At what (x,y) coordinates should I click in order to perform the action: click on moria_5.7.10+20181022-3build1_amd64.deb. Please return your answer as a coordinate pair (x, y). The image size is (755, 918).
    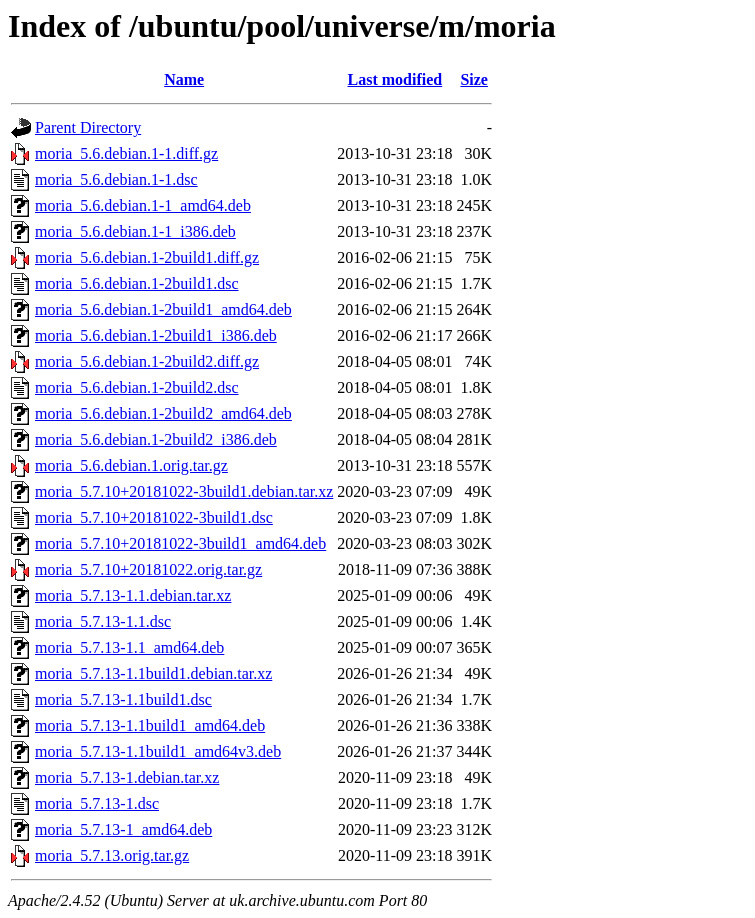
    Looking at the image, I should click on (180, 543).